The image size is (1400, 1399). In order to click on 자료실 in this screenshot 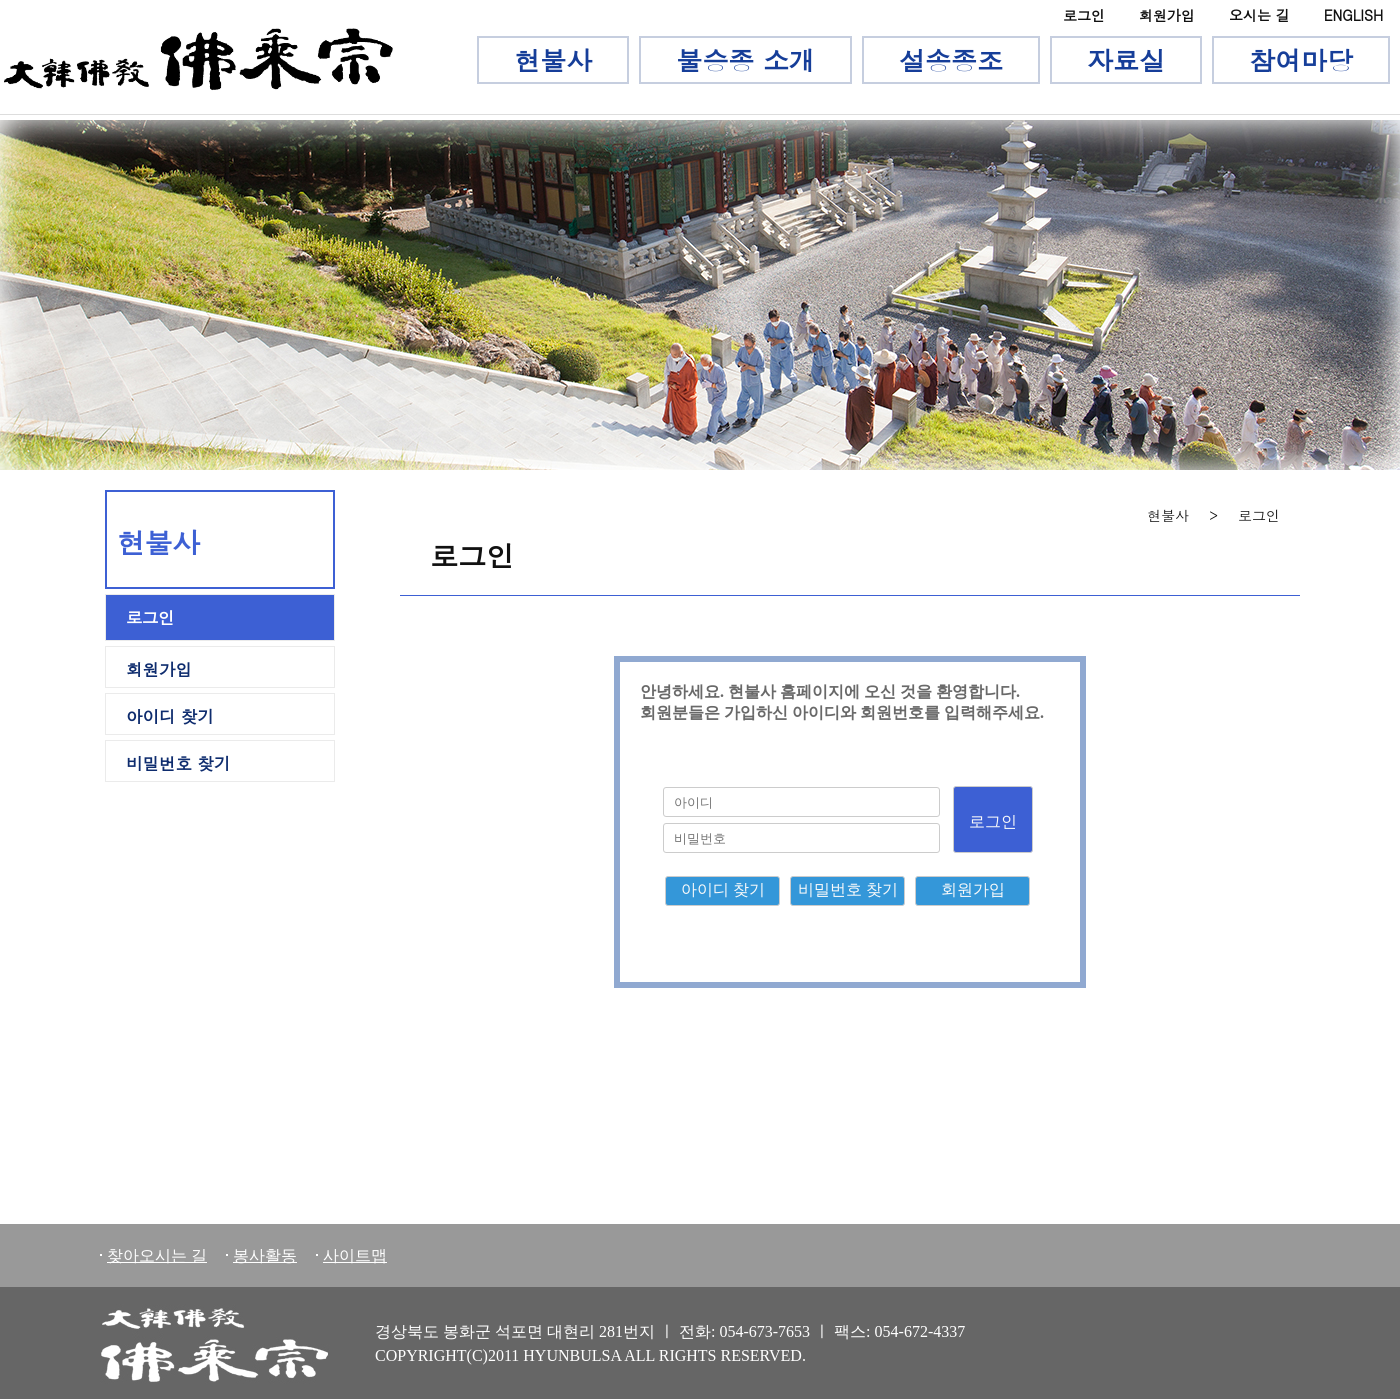, I will do `click(1126, 60)`.